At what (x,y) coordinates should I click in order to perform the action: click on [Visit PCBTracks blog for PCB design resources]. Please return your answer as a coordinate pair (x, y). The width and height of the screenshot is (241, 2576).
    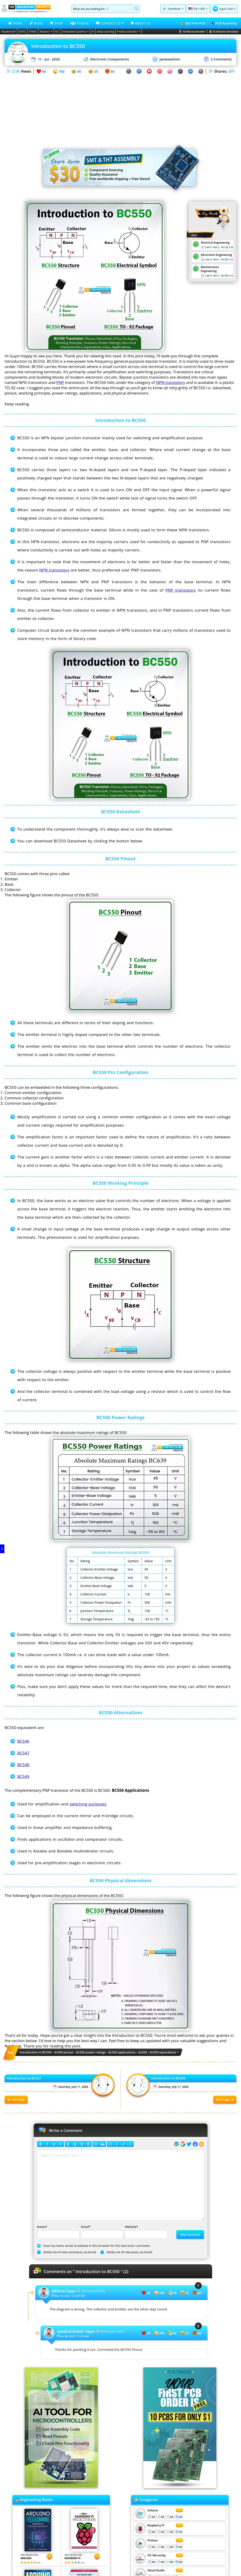
    Looking at the image, I should click on (179, 2486).